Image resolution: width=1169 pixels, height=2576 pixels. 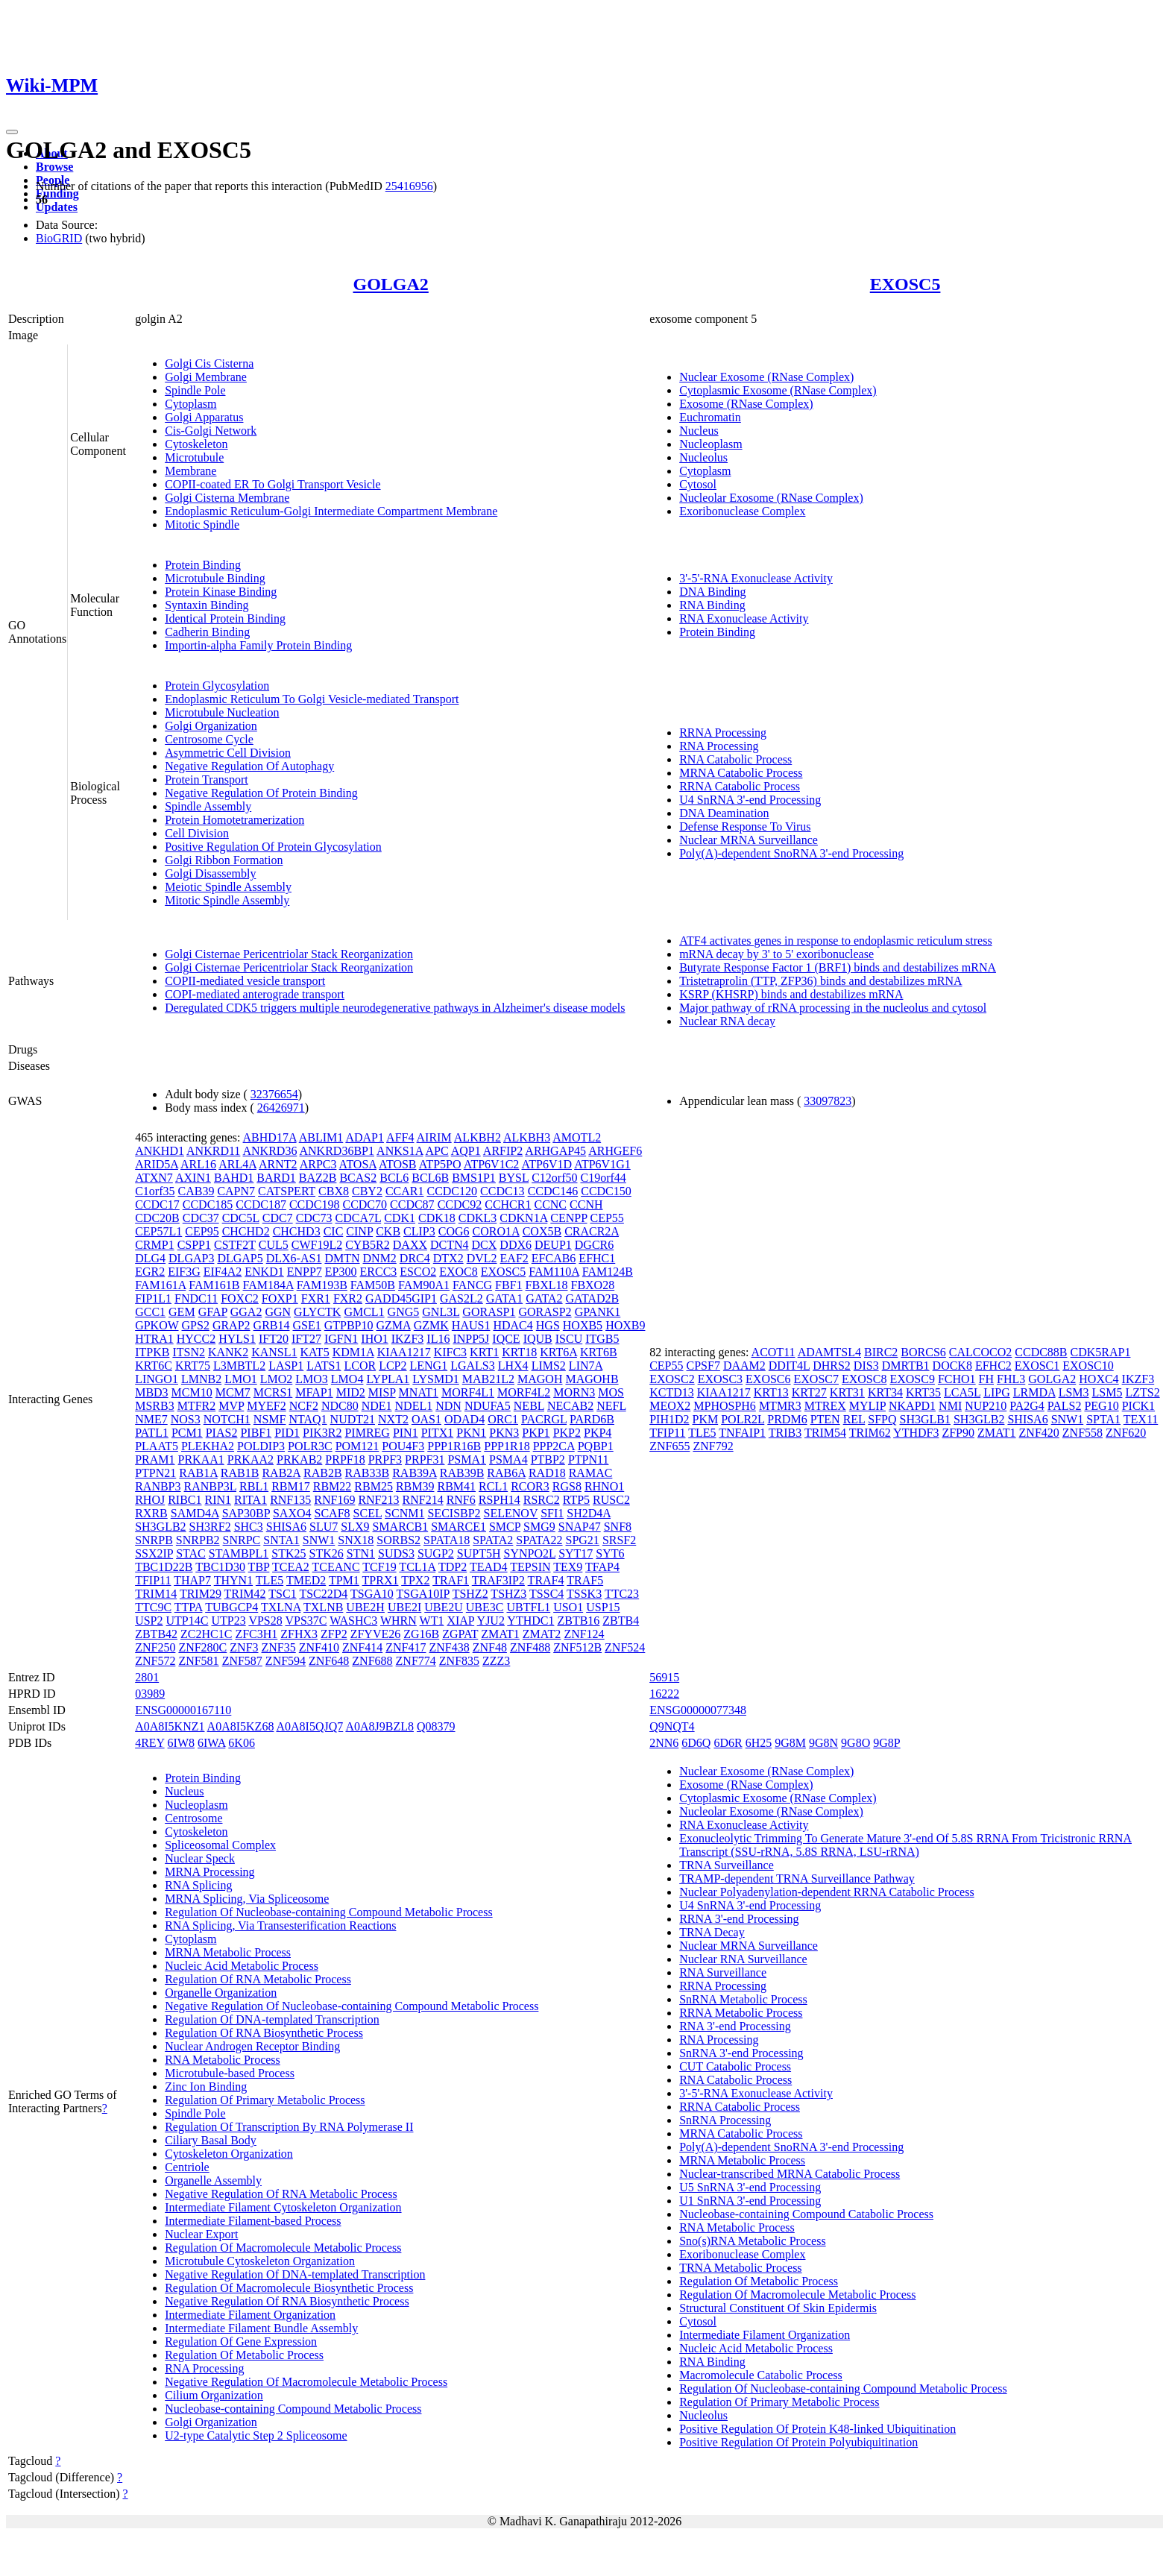 I want to click on Macromolecule Catabolic Process, so click(x=760, y=2375).